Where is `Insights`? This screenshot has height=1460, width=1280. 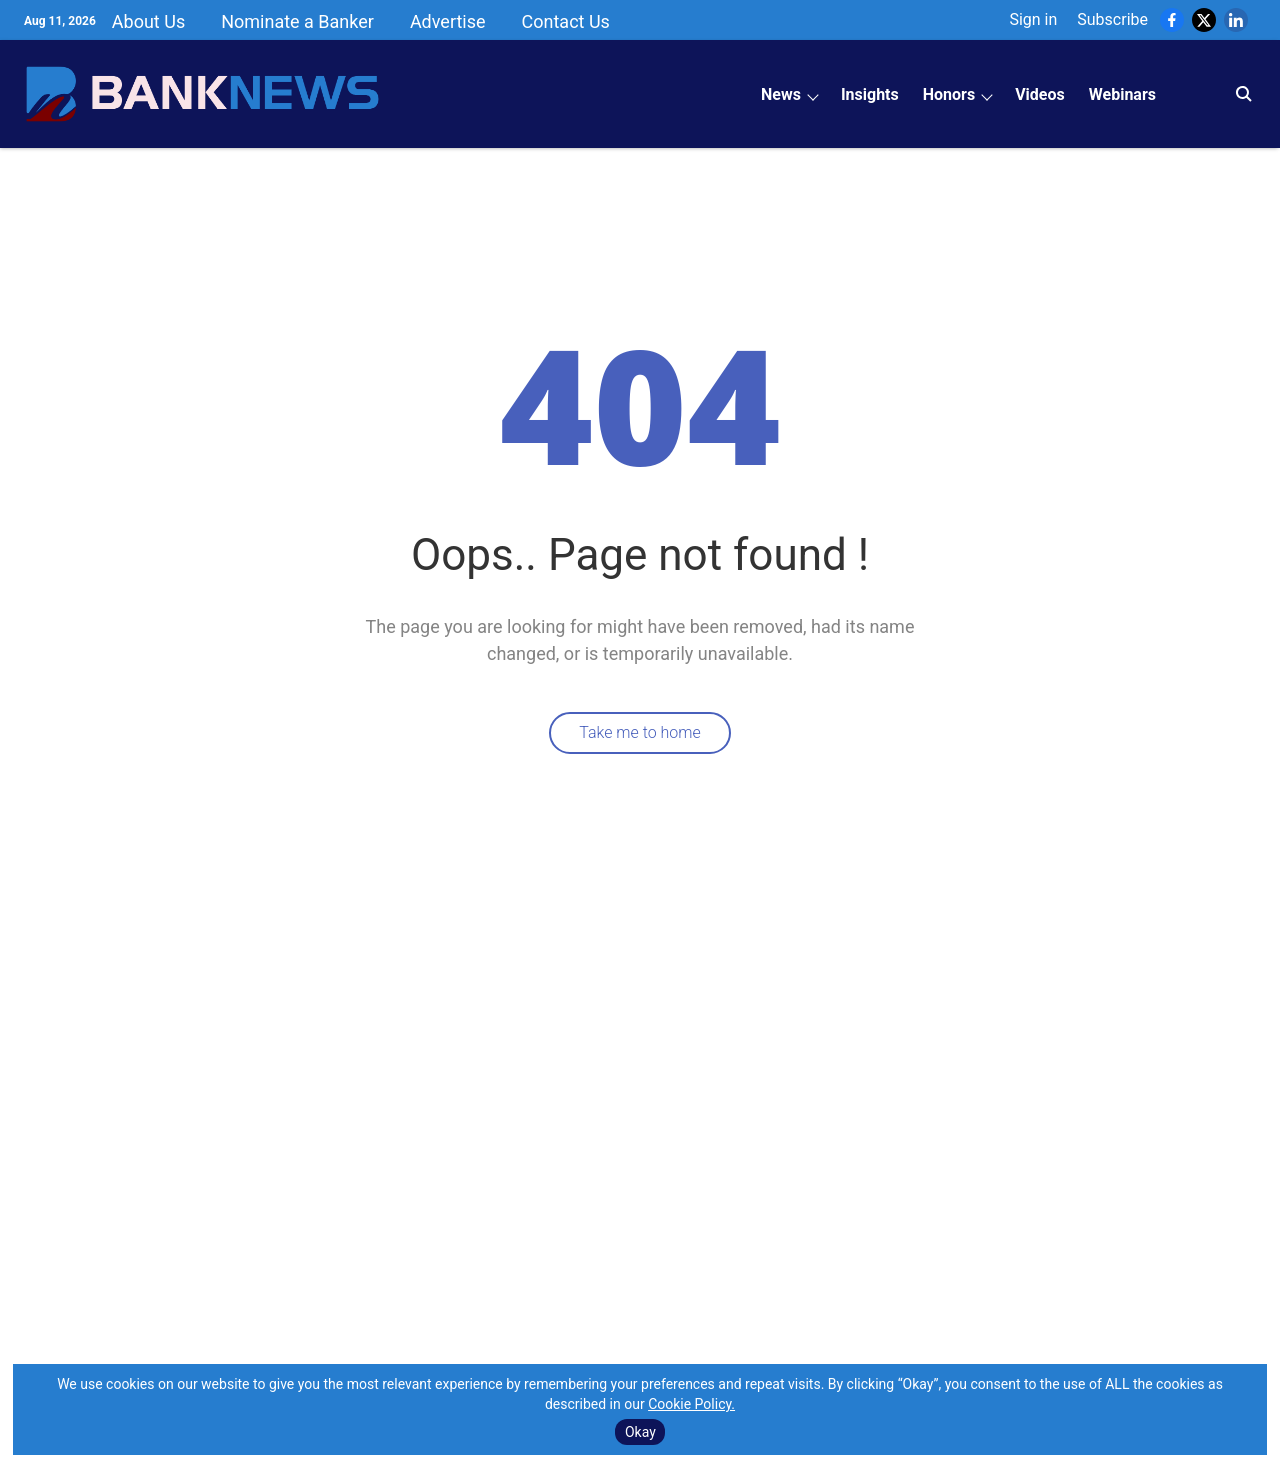
Insights is located at coordinates (870, 94).